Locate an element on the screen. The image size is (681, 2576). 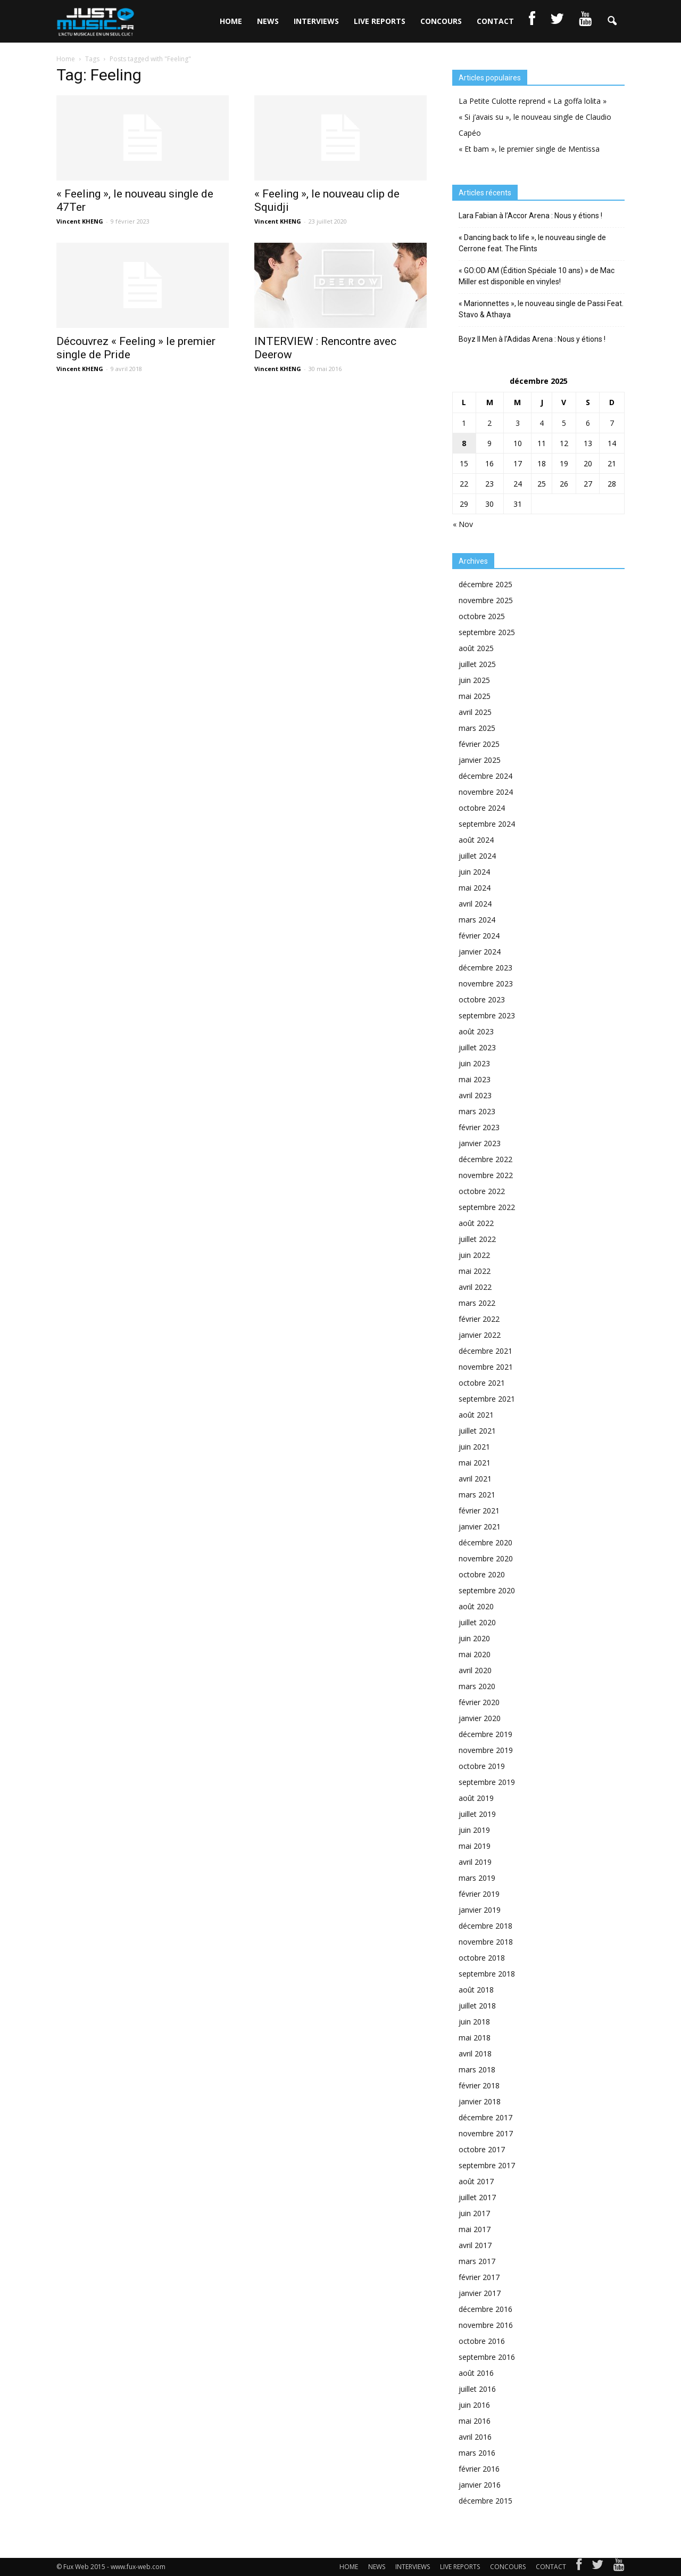
novembre 2017 is located at coordinates (486, 2133).